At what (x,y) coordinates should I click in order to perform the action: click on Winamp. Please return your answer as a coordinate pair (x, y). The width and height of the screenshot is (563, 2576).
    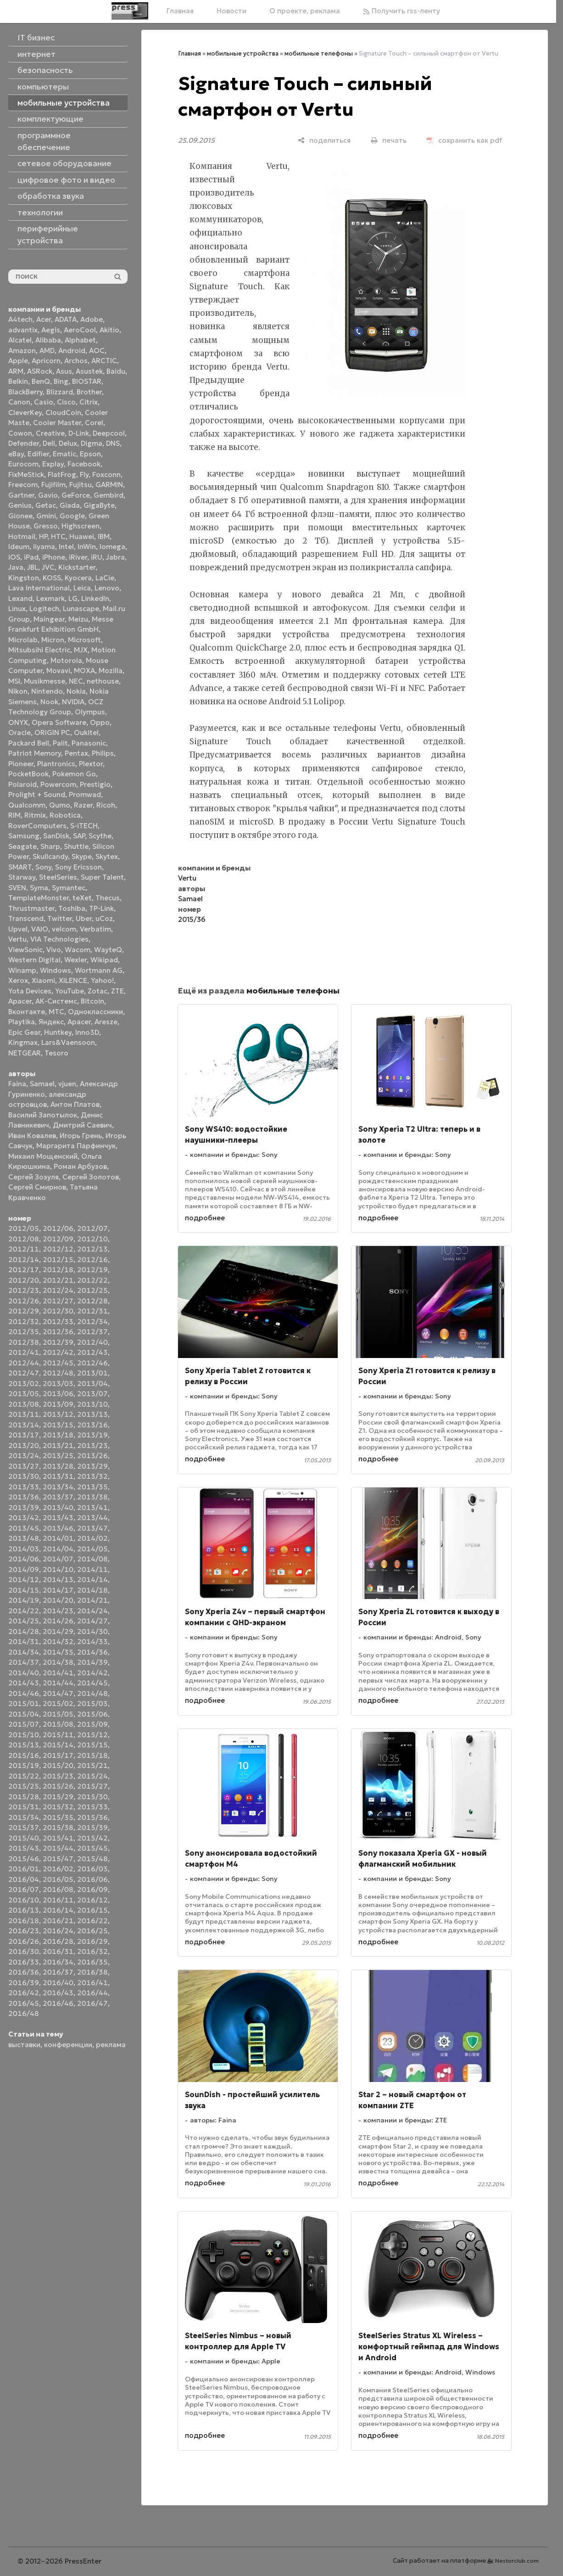
    Looking at the image, I should click on (22, 970).